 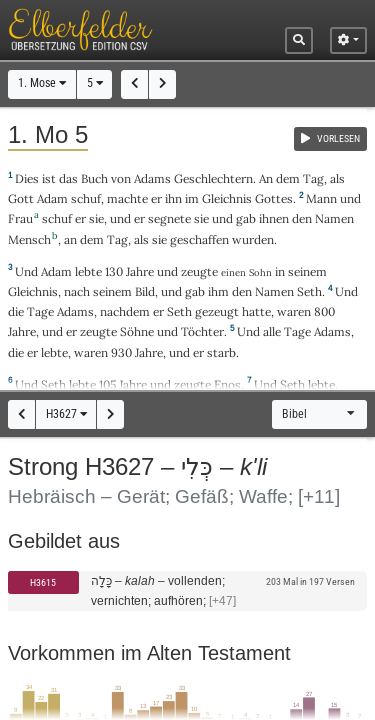 What do you see at coordinates (20, 218) in the screenshot?
I see `Frau` at bounding box center [20, 218].